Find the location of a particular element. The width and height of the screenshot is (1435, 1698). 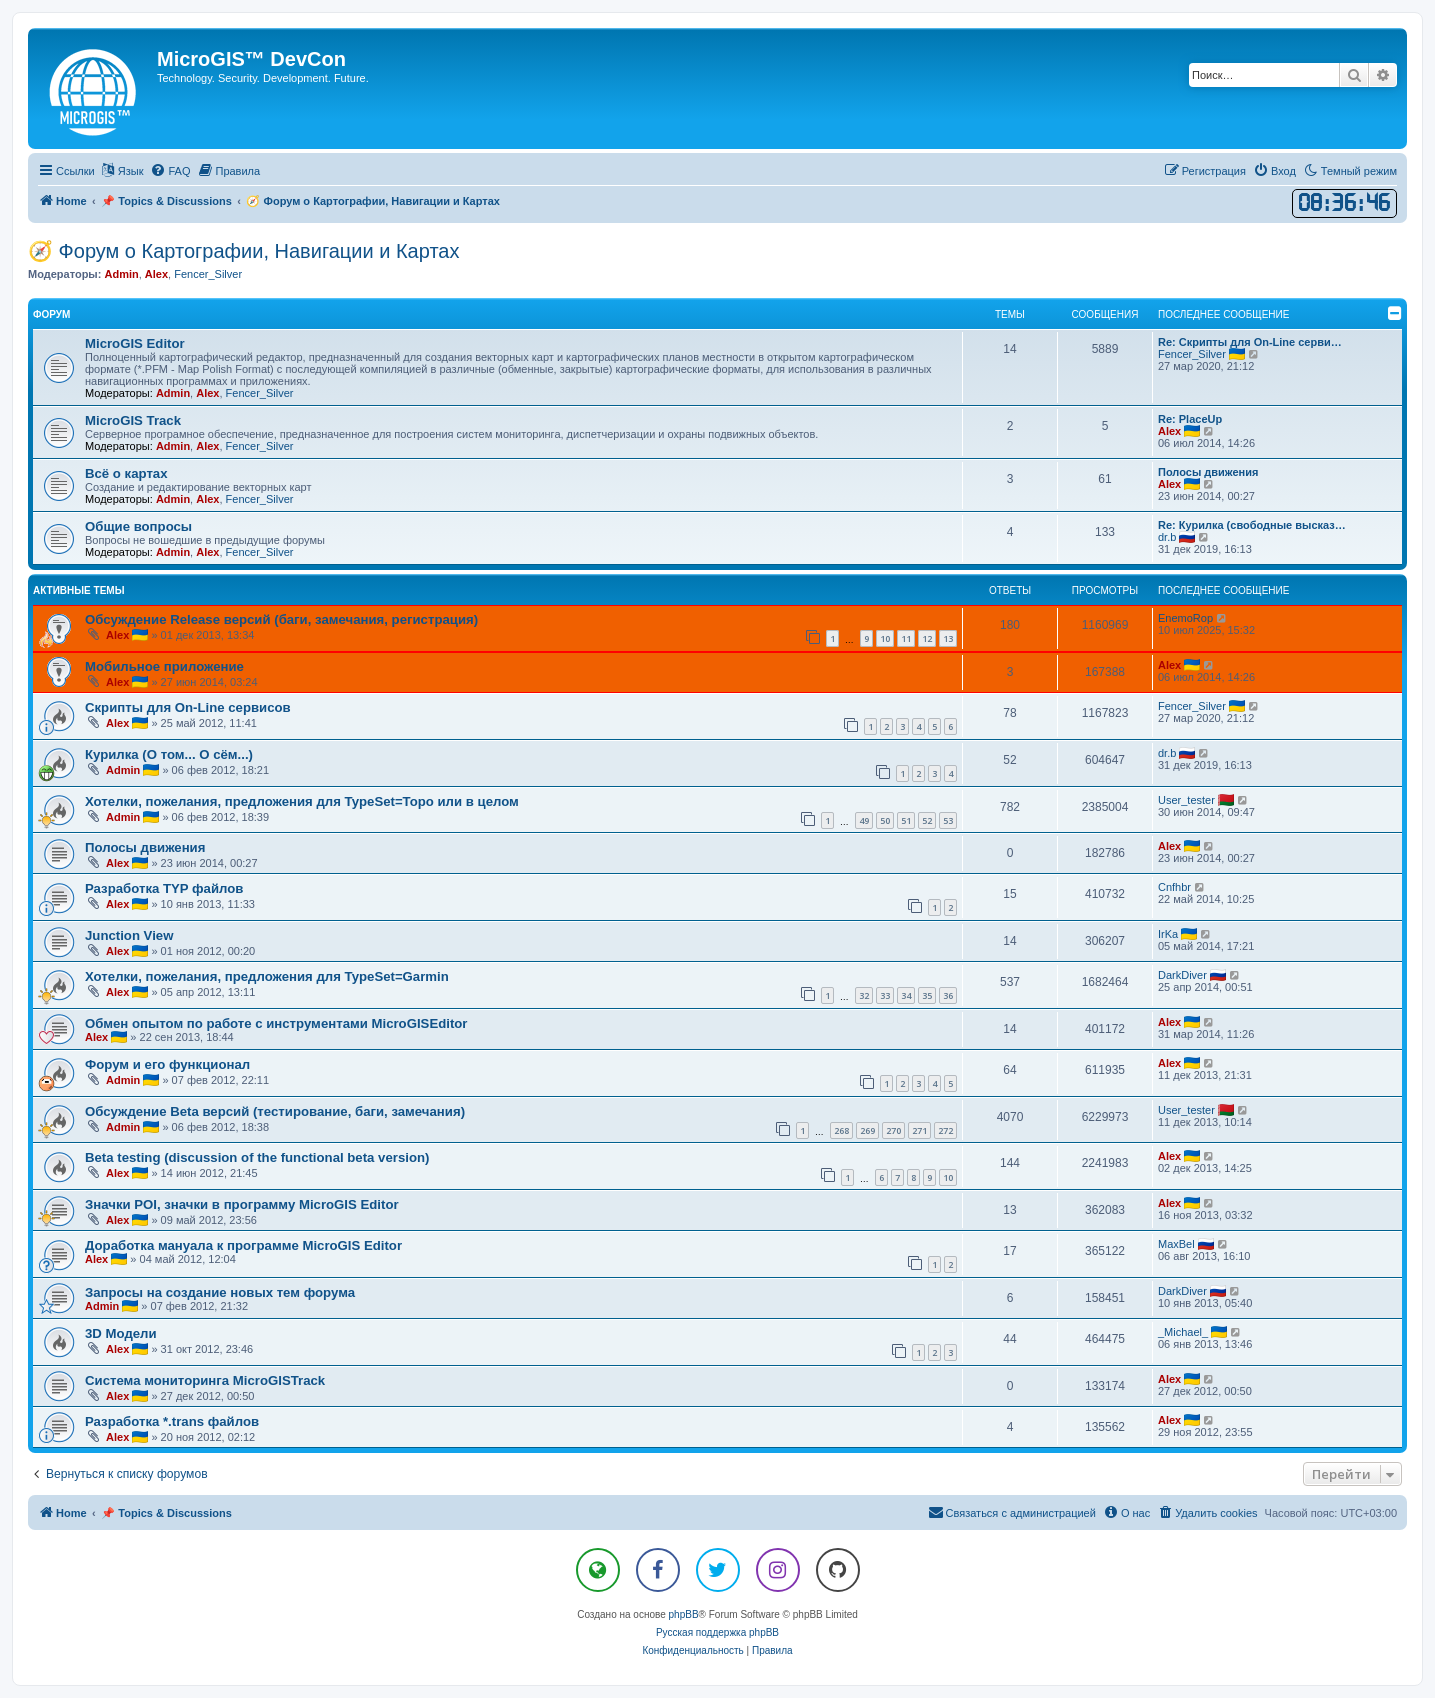

Обсуждение Beta версий (тестирование, баги, замечания) is located at coordinates (275, 1111).